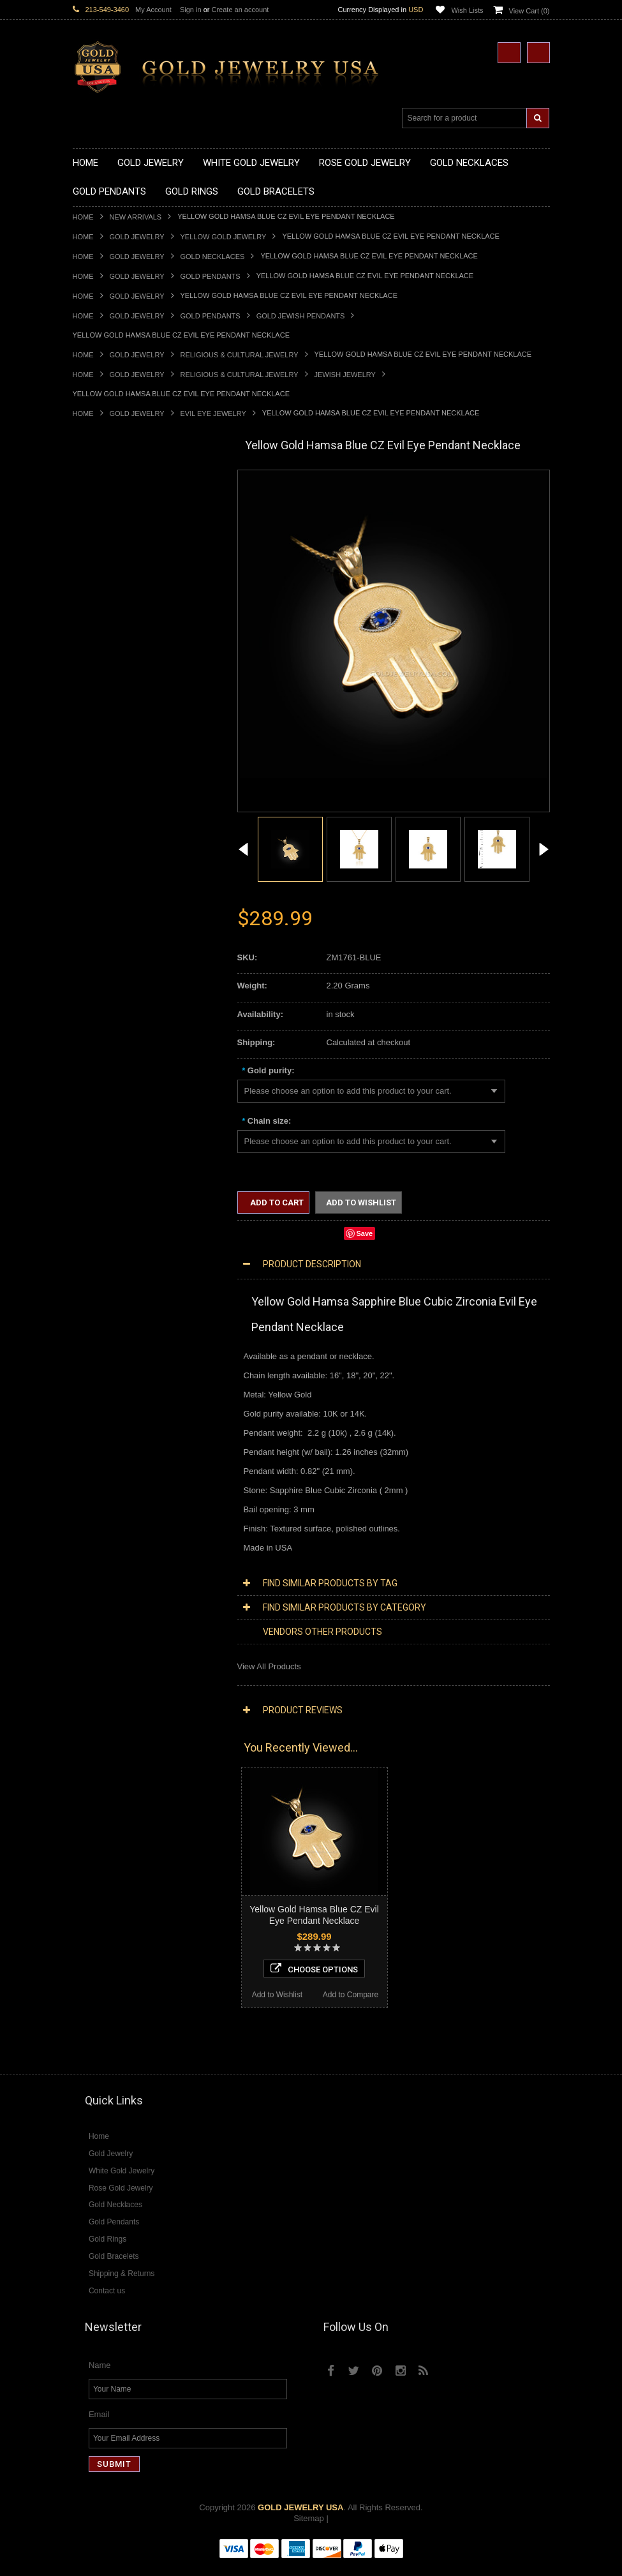  What do you see at coordinates (103, 1170) in the screenshot?
I see `Masonic Jewelry` at bounding box center [103, 1170].